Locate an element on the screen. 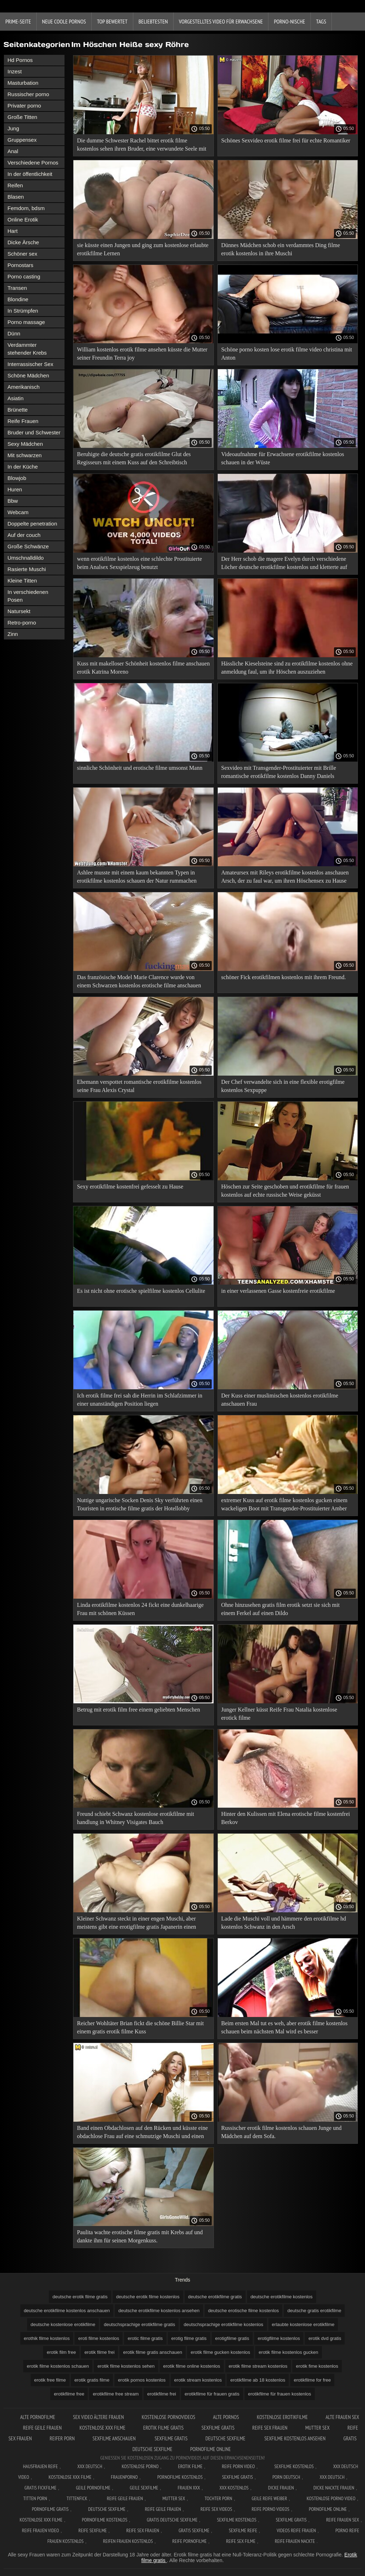 The image size is (365, 2576). Porn deutsch is located at coordinates (286, 2477).